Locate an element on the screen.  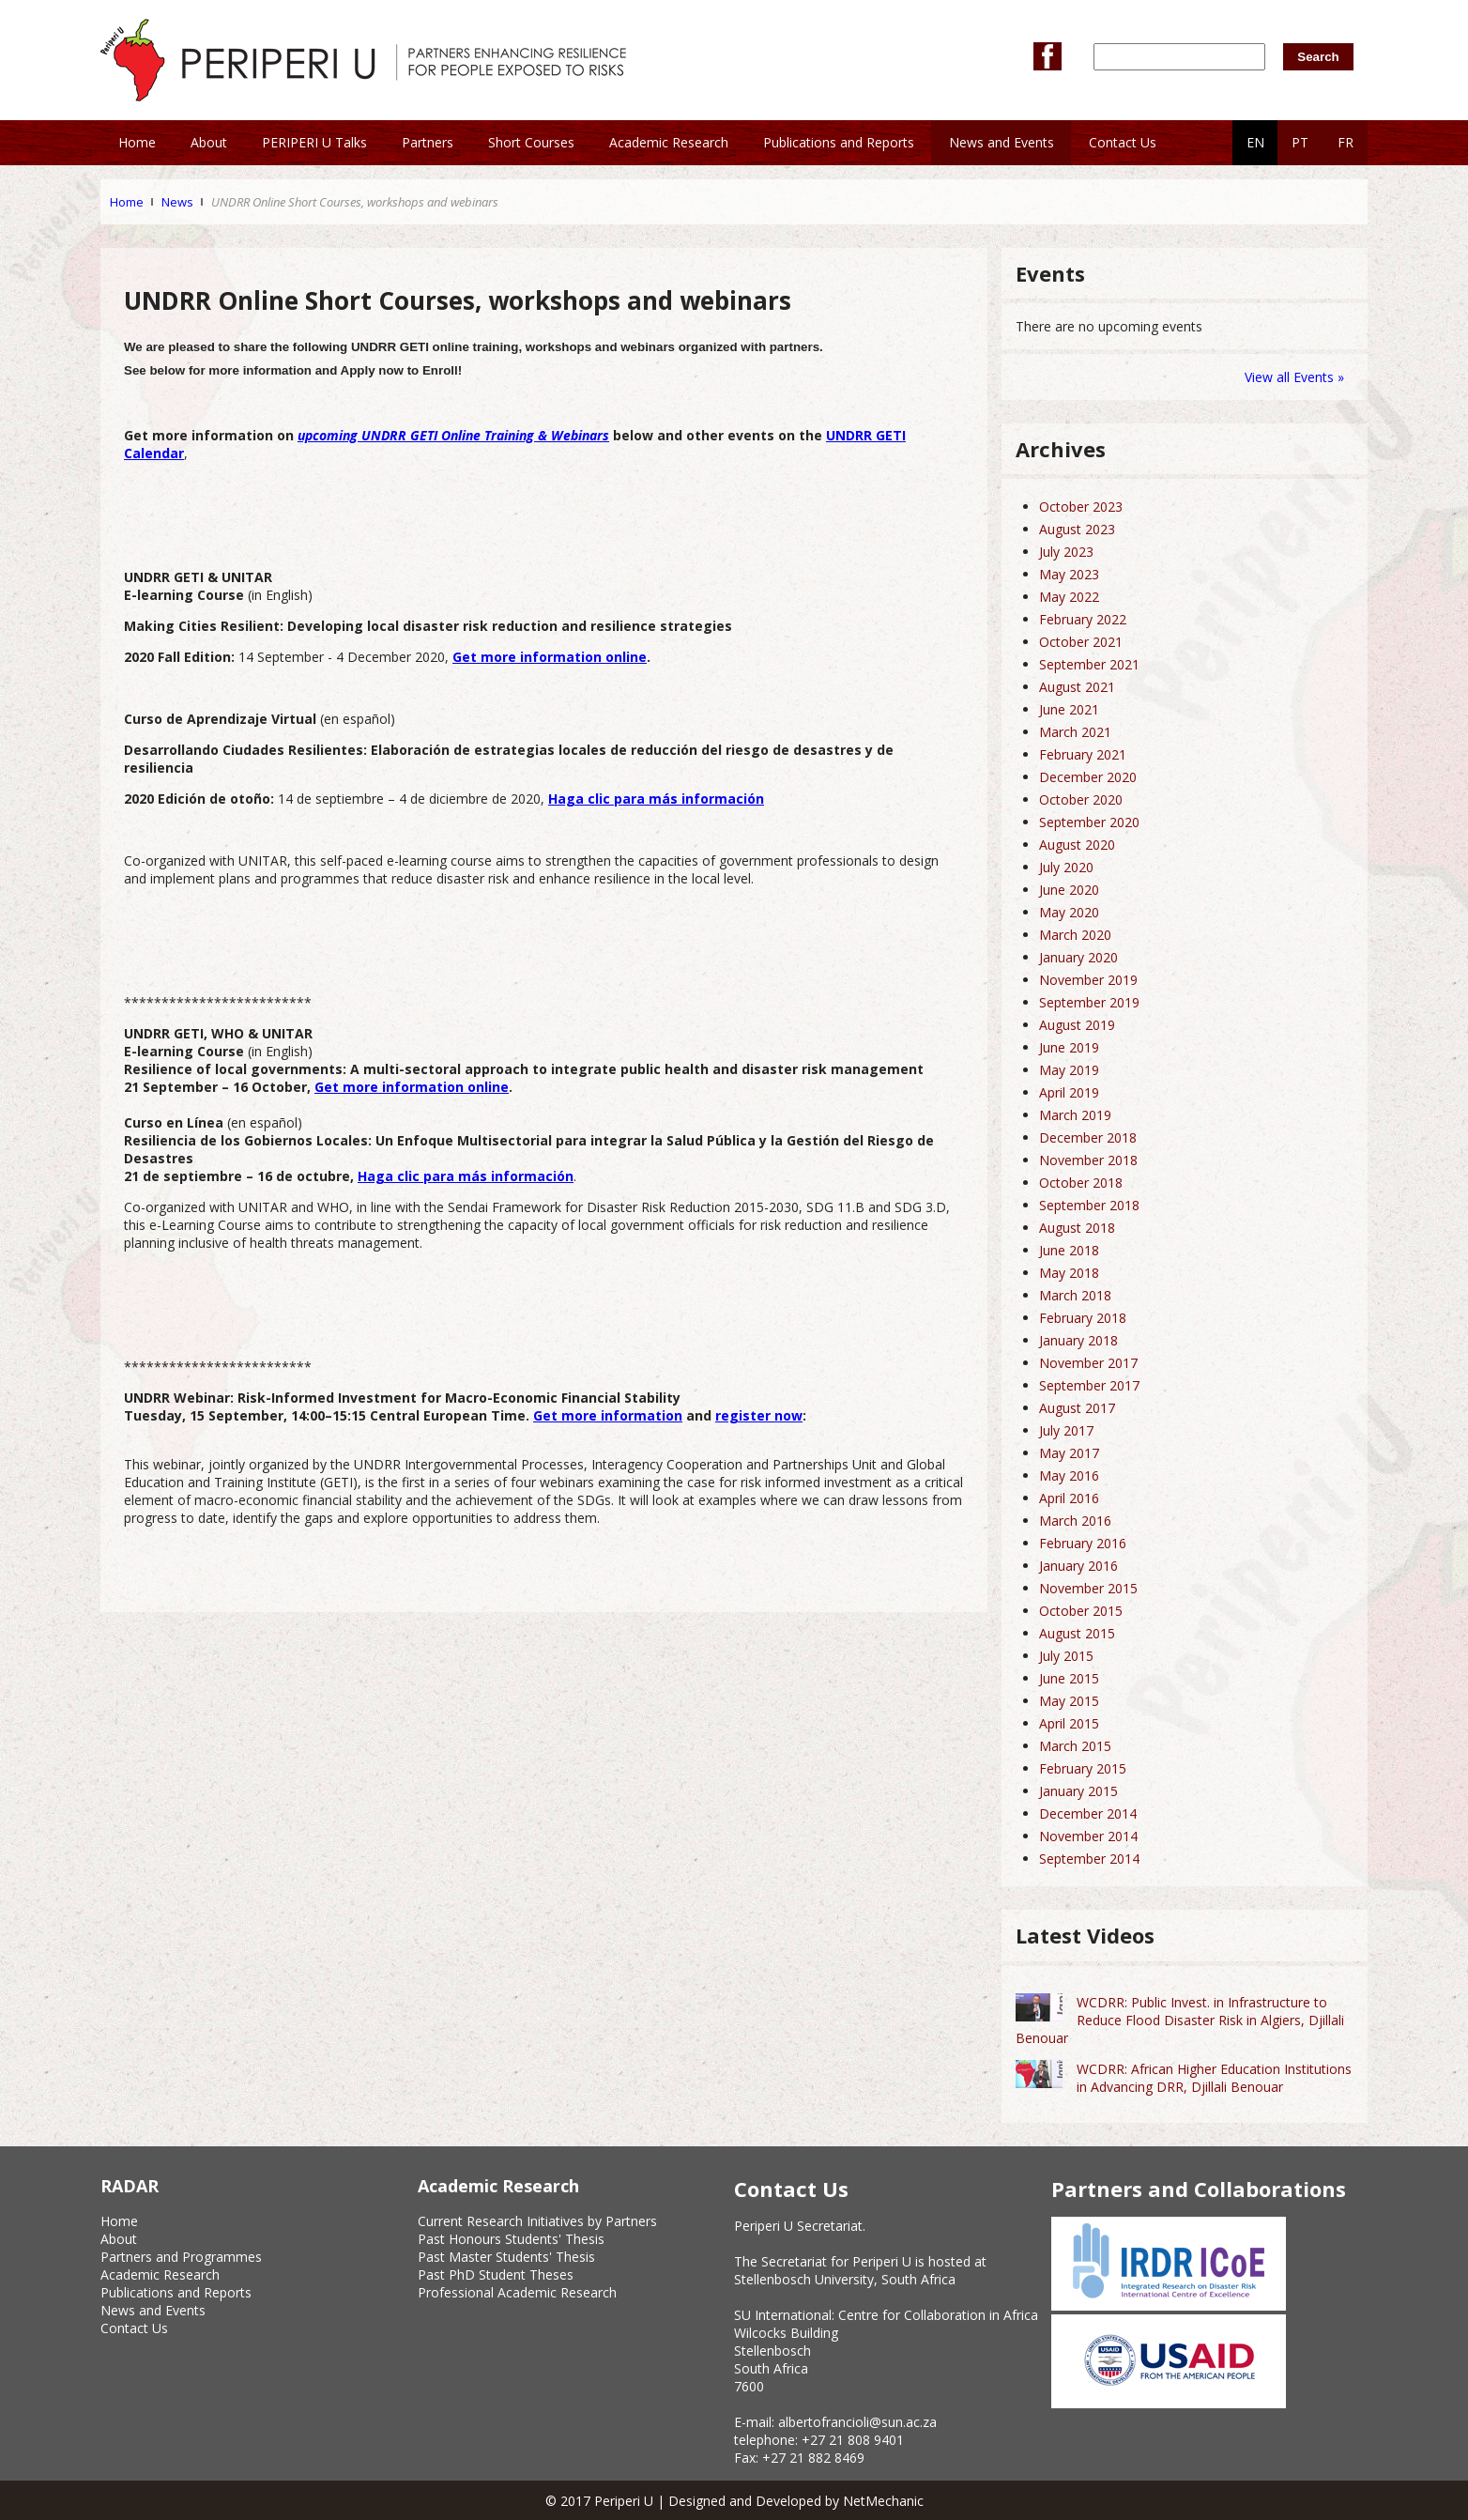
September 2017 is located at coordinates (1089, 1385).